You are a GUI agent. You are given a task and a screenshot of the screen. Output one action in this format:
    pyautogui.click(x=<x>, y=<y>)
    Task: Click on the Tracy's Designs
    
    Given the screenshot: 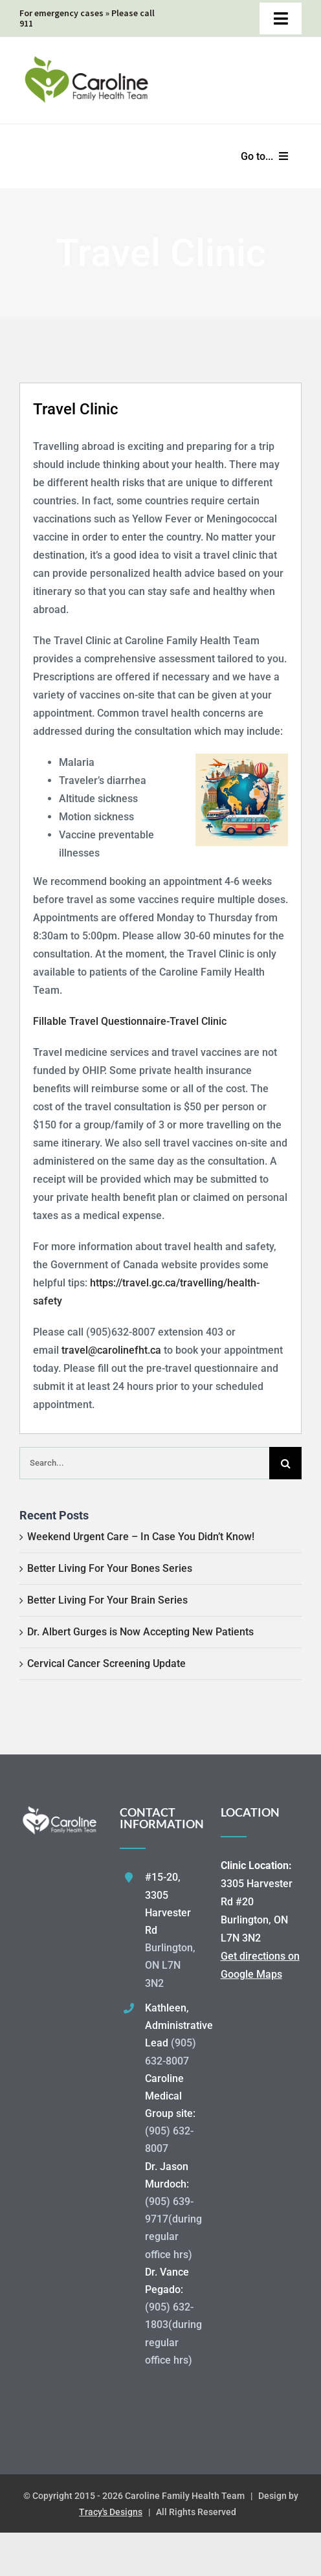 What is the action you would take?
    pyautogui.click(x=110, y=2512)
    